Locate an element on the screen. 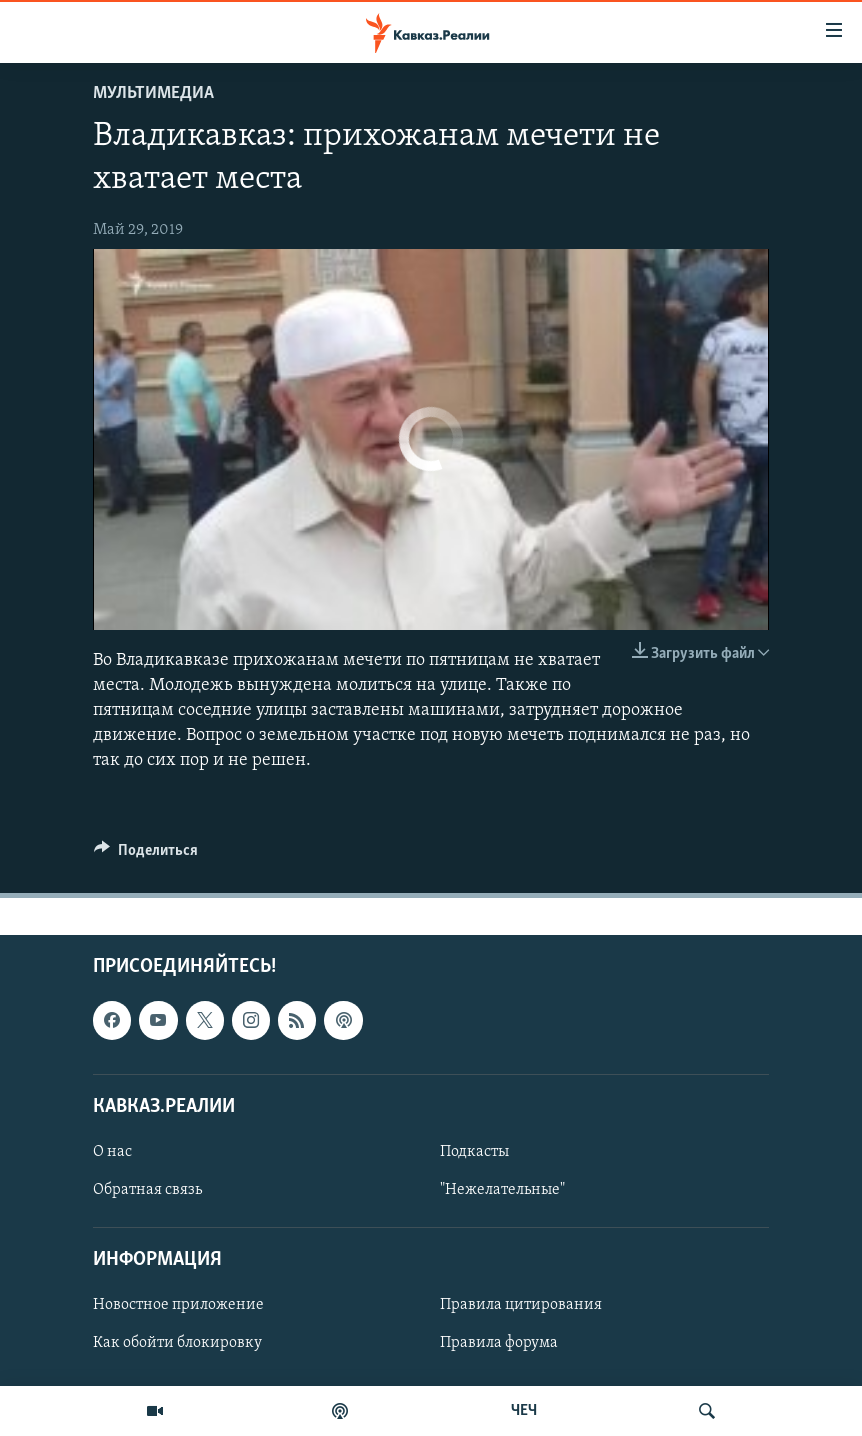 The width and height of the screenshot is (862, 1436). Новостное приложение is located at coordinates (178, 1305).